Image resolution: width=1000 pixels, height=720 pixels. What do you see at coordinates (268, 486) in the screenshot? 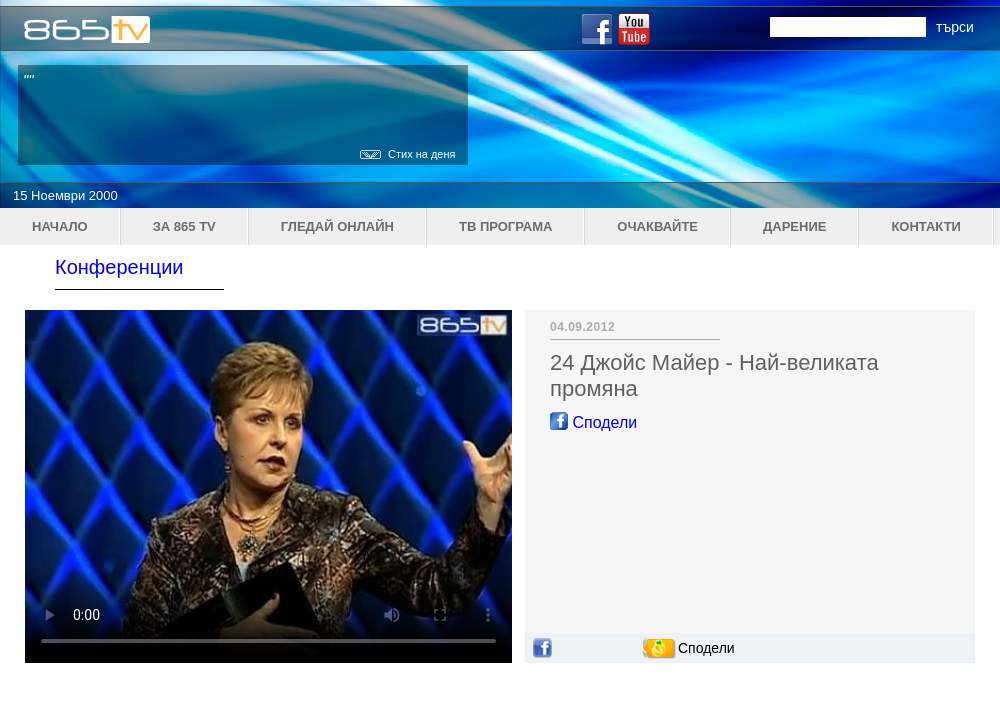
I see `Your browser does not support the video tag.` at bounding box center [268, 486].